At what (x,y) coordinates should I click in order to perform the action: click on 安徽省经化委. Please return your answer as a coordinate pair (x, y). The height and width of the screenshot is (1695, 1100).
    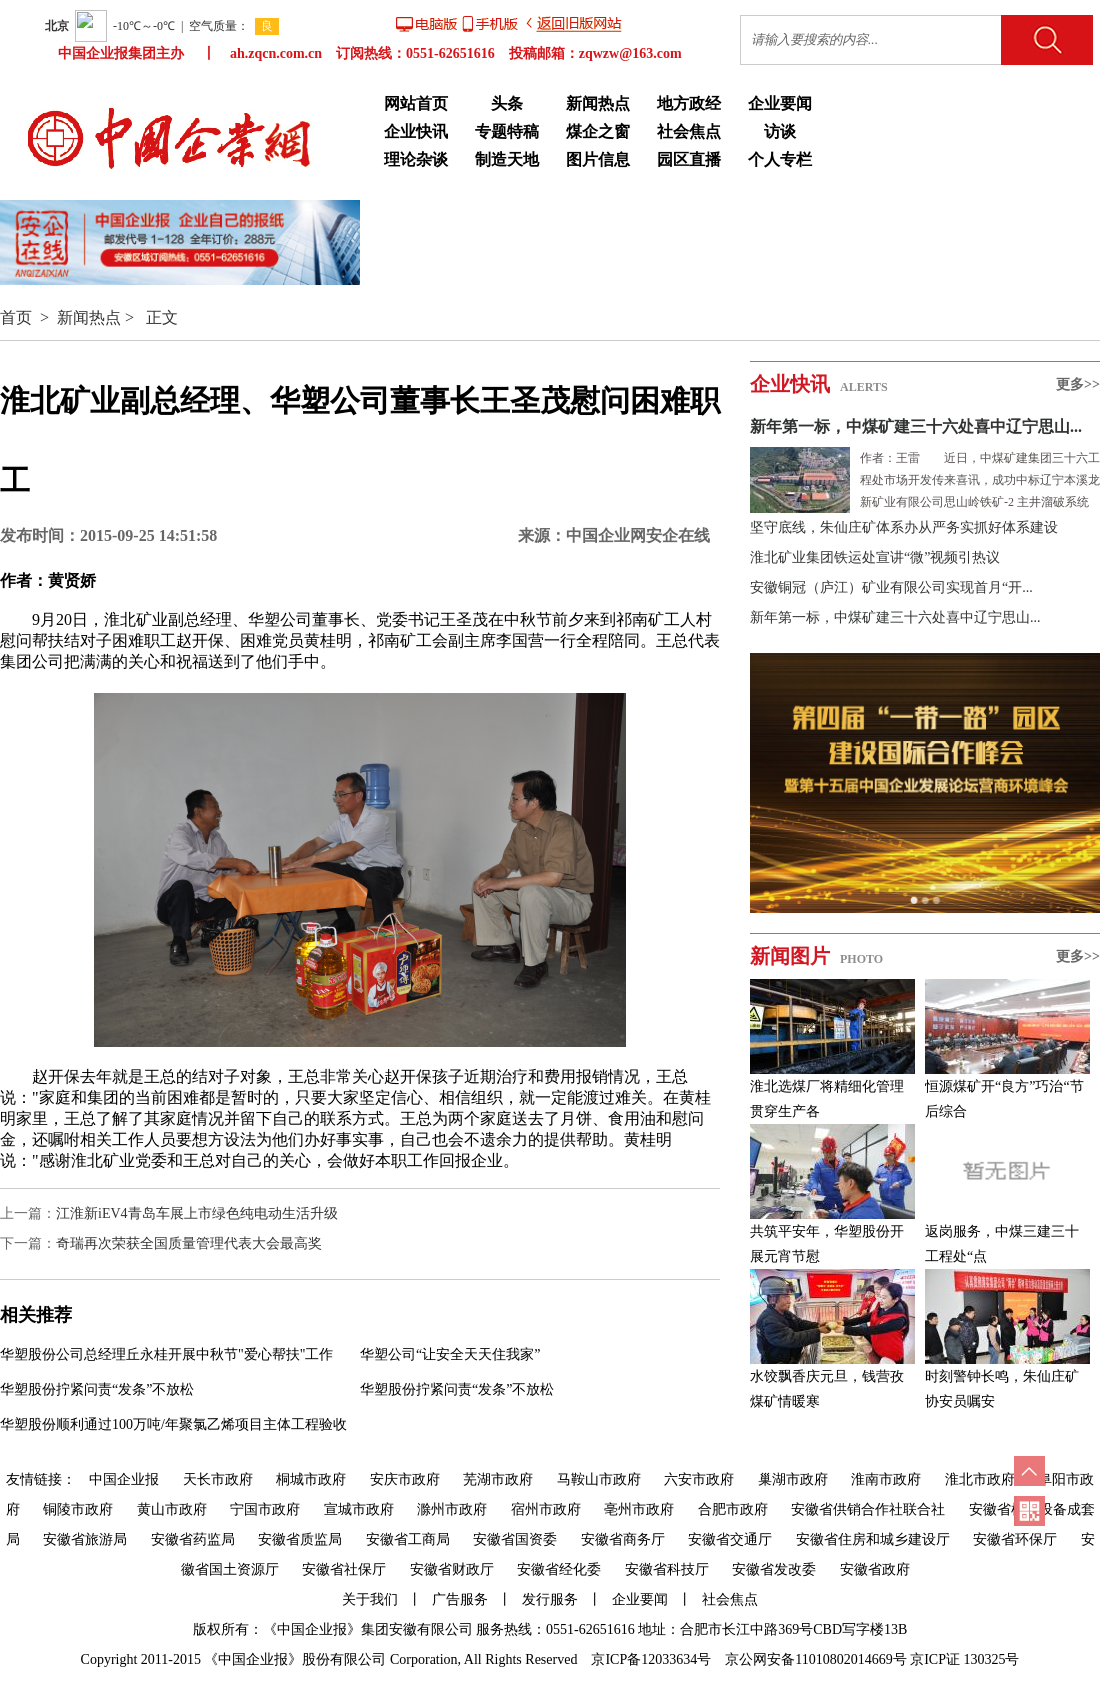
    Looking at the image, I should click on (559, 1569).